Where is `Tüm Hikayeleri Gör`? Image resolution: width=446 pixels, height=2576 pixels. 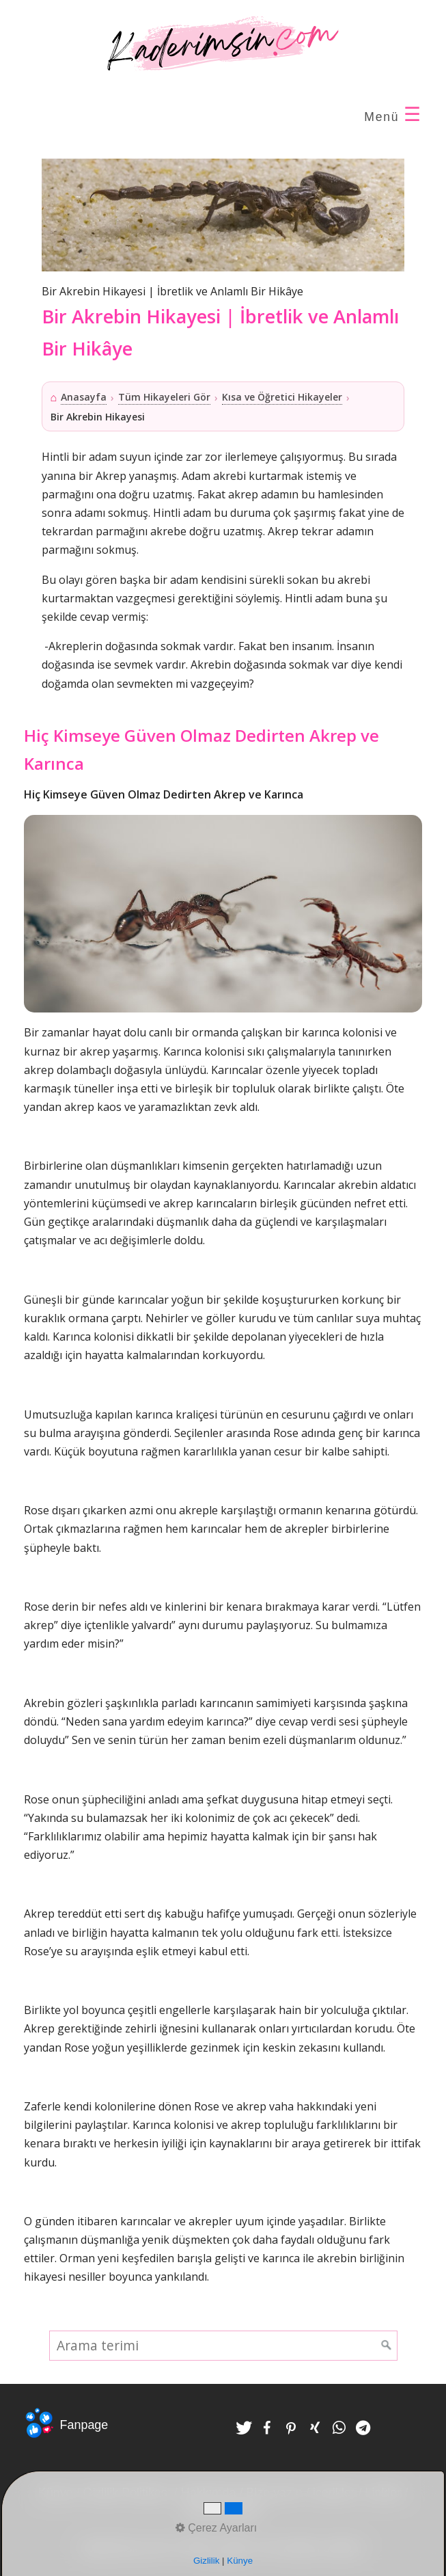
Tüm Hikayeleri Gör is located at coordinates (164, 396).